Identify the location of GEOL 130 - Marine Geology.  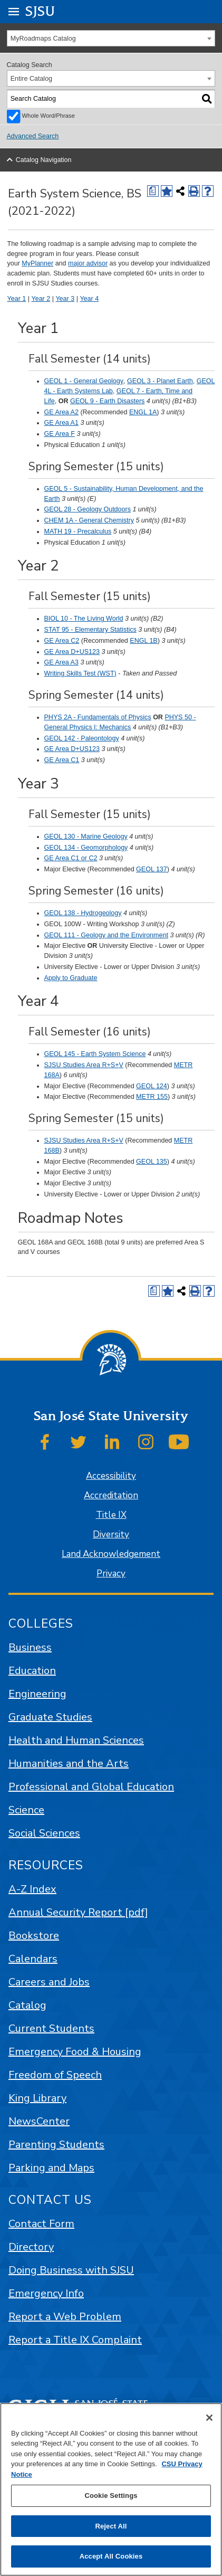
(86, 836).